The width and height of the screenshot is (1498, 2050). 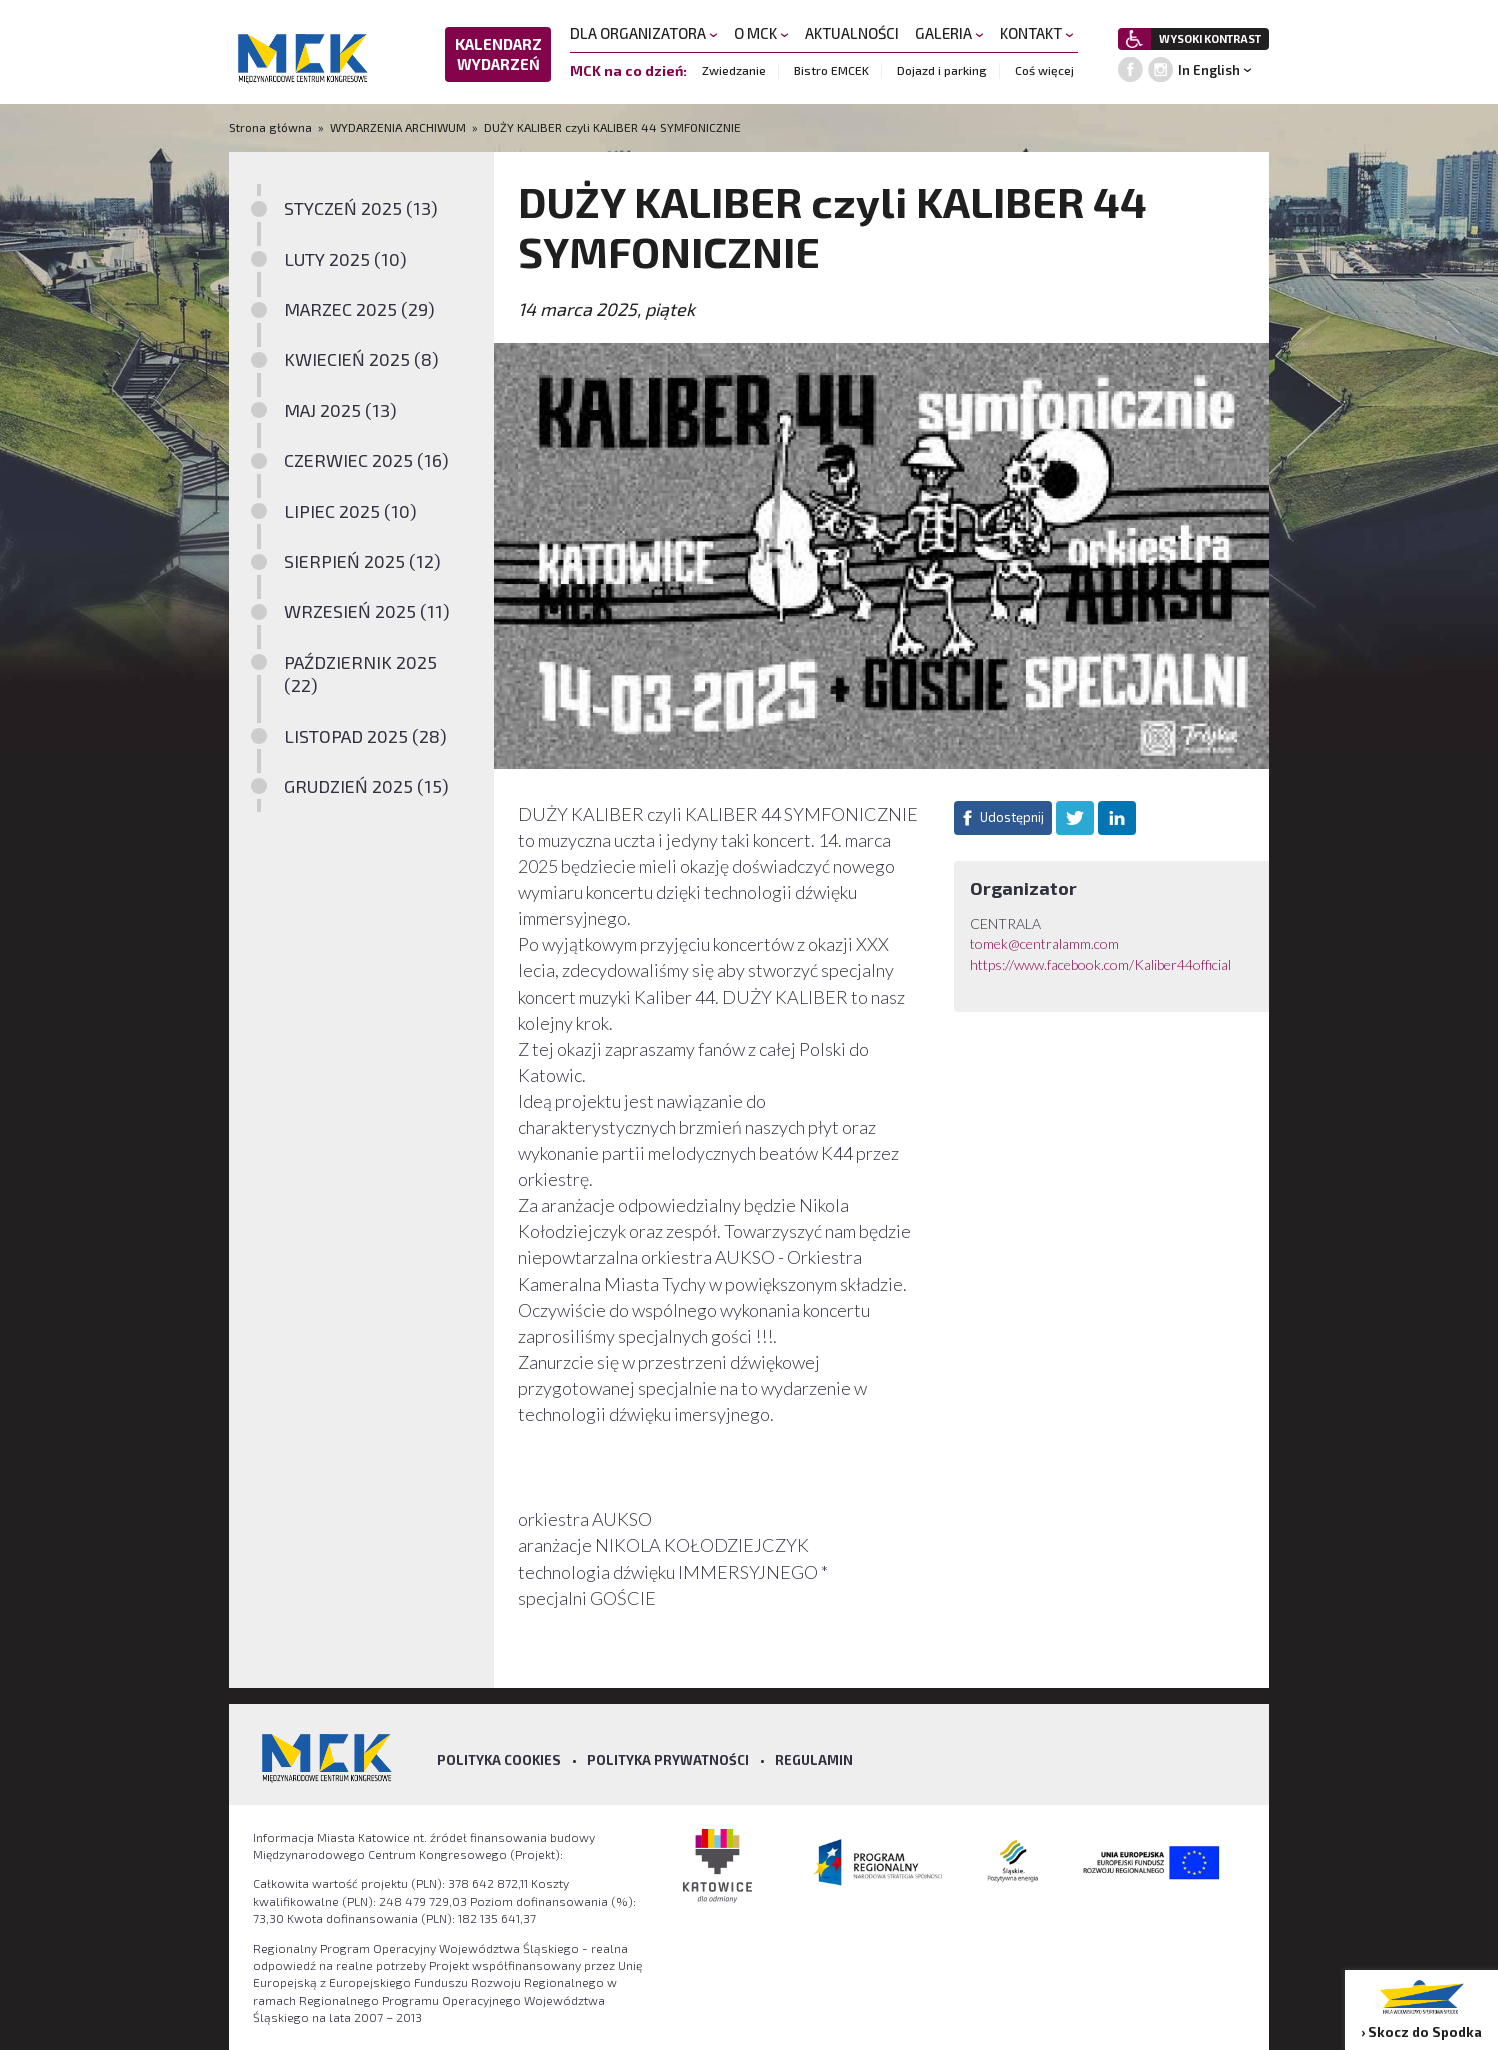 I want to click on Coś więcej, so click(x=1044, y=70).